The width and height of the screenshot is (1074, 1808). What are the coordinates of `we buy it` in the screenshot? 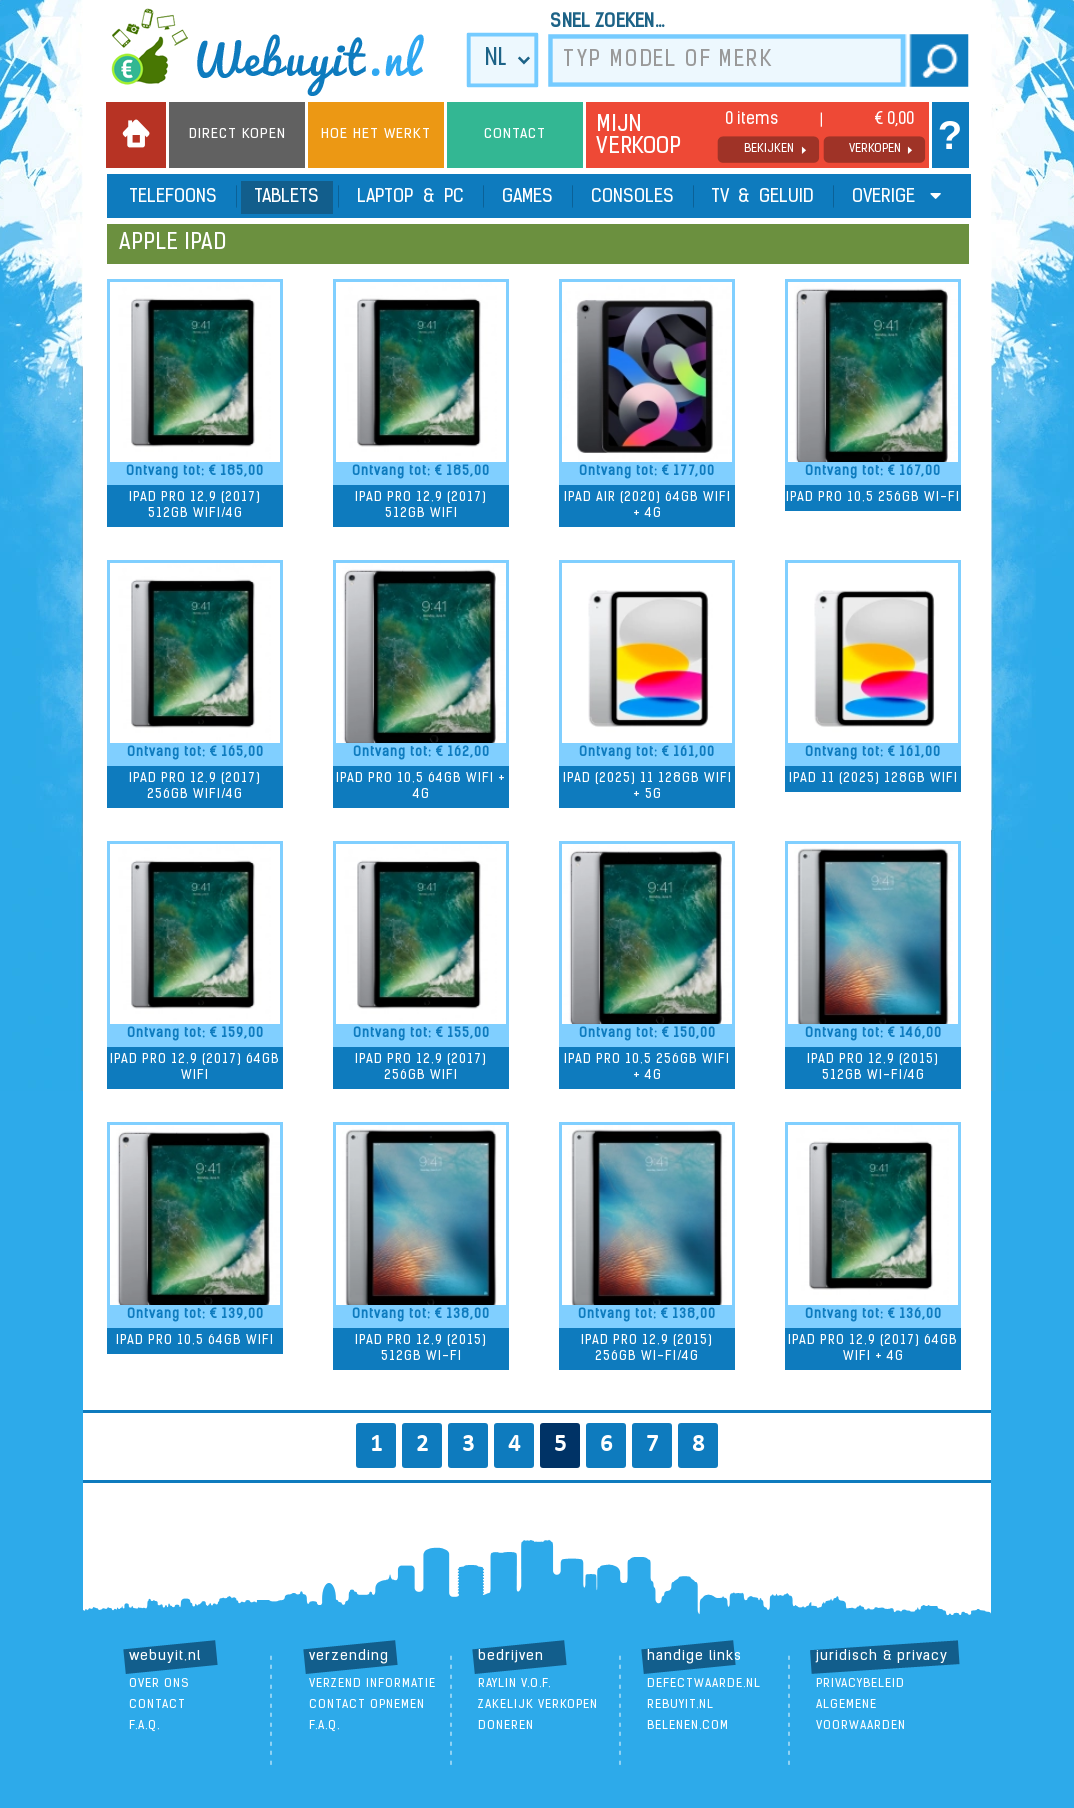 It's located at (281, 52).